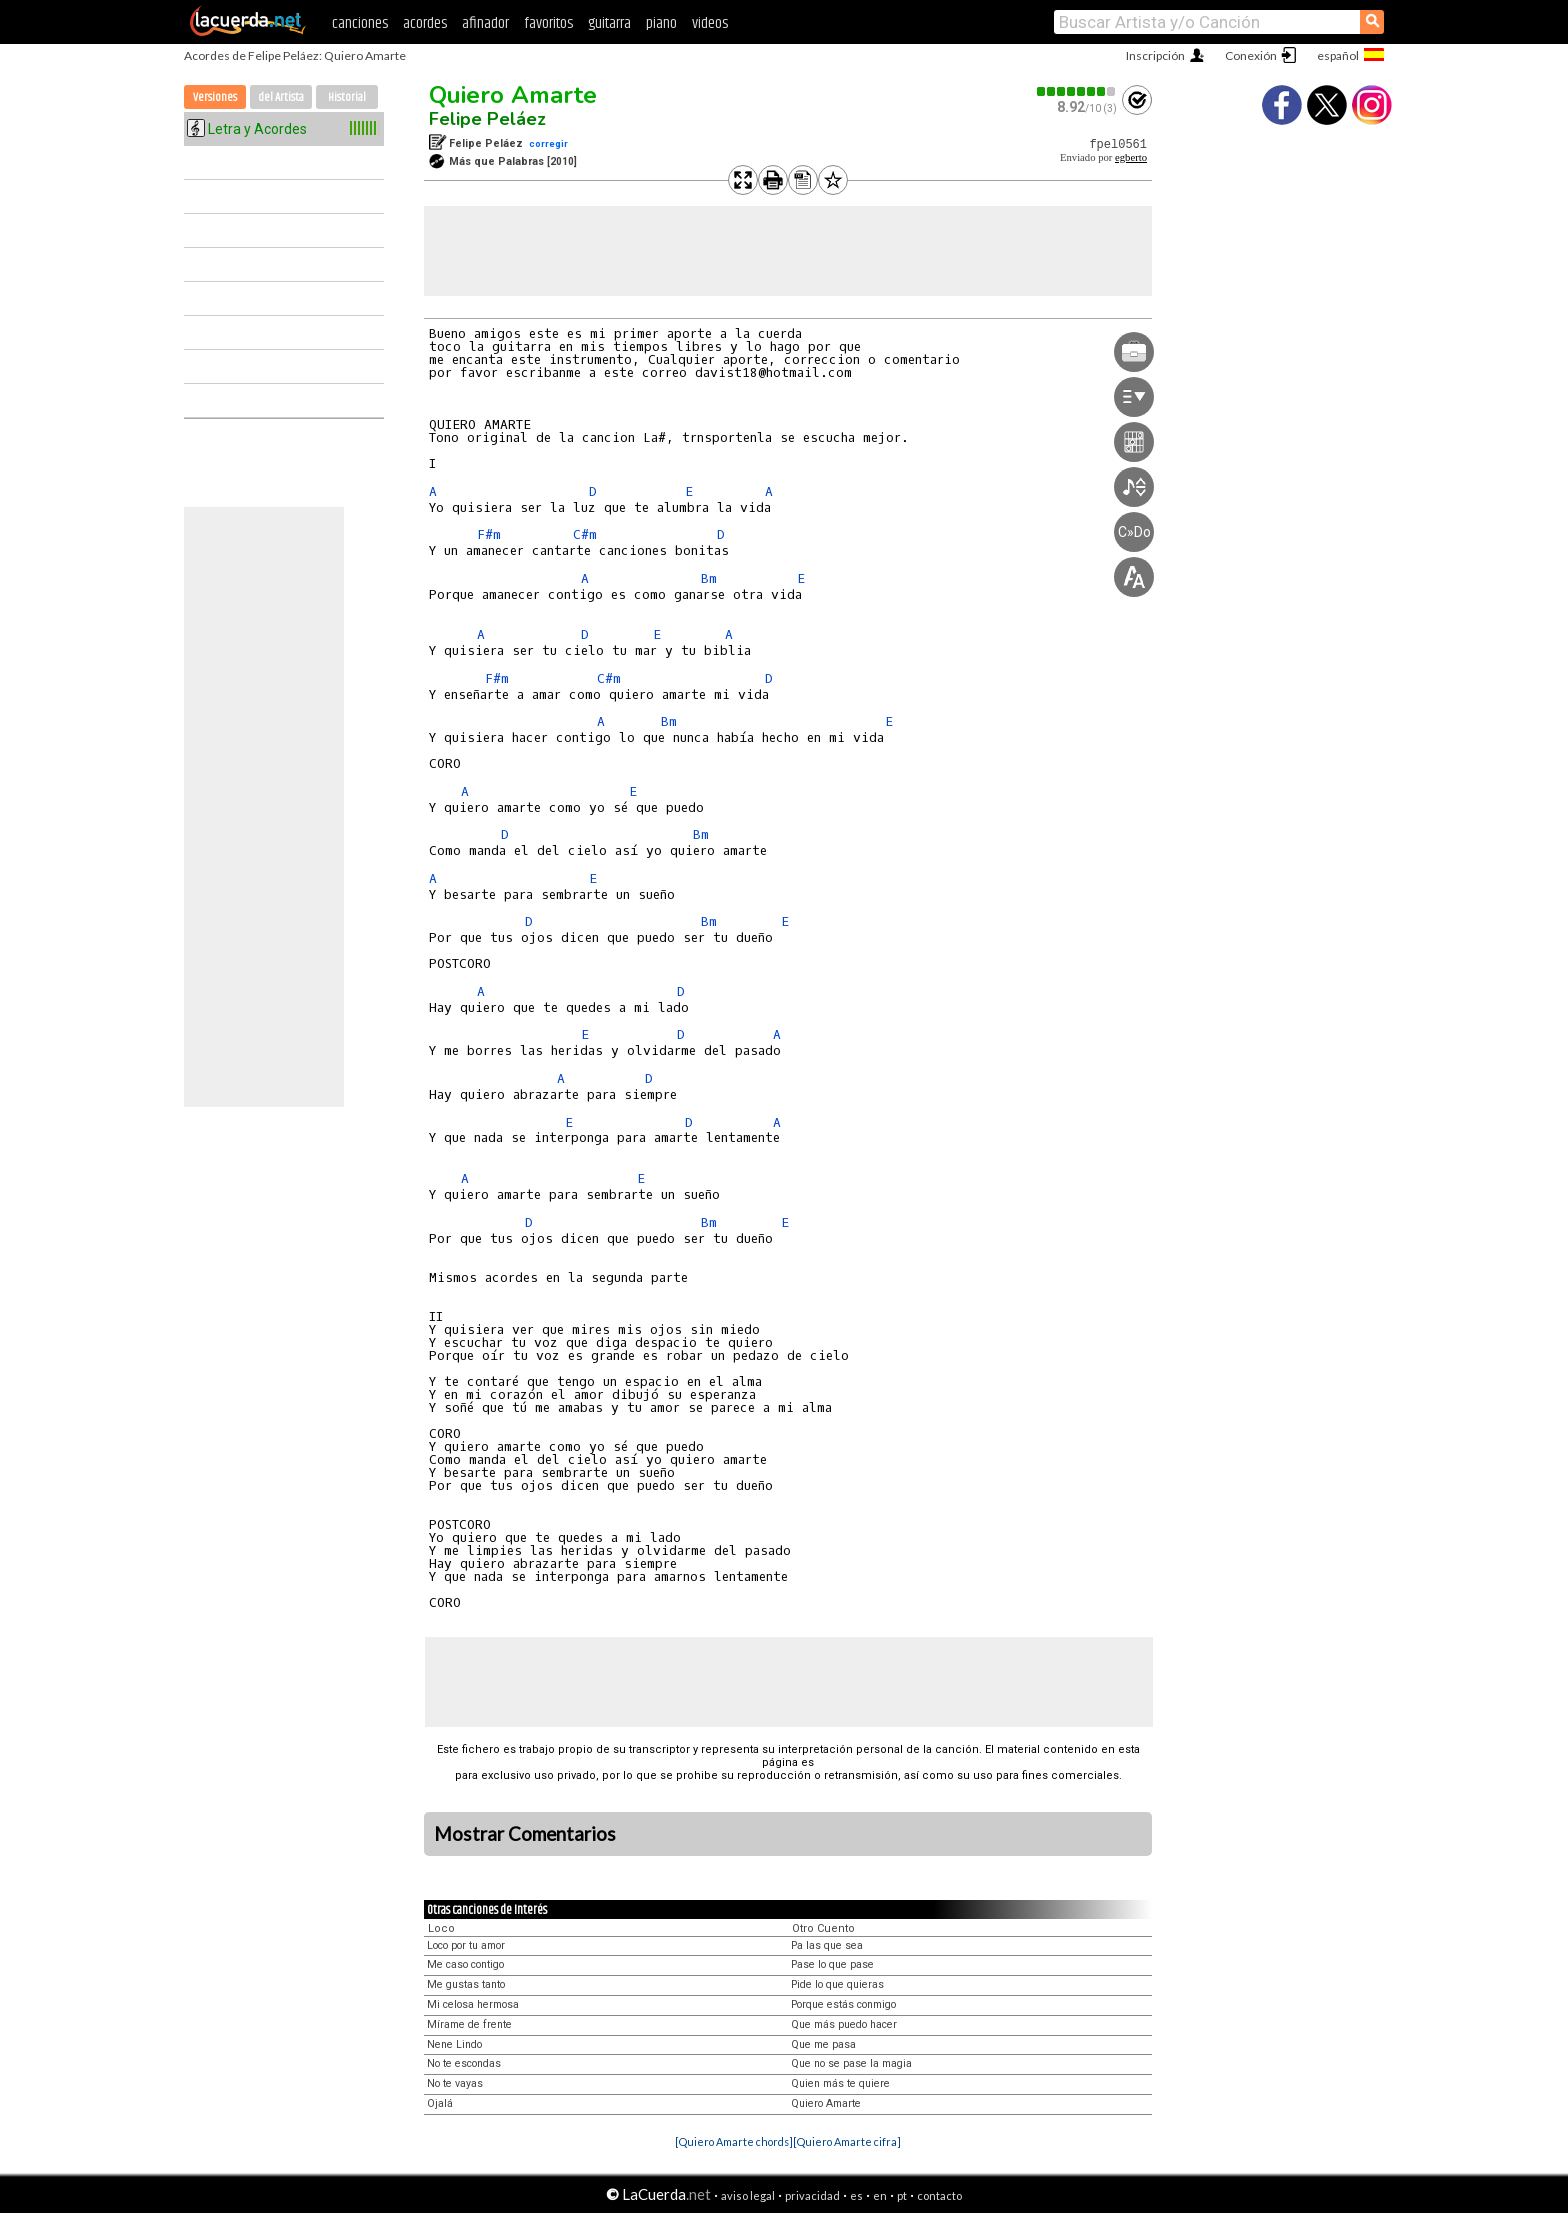  What do you see at coordinates (902, 2195) in the screenshot?
I see `pt` at bounding box center [902, 2195].